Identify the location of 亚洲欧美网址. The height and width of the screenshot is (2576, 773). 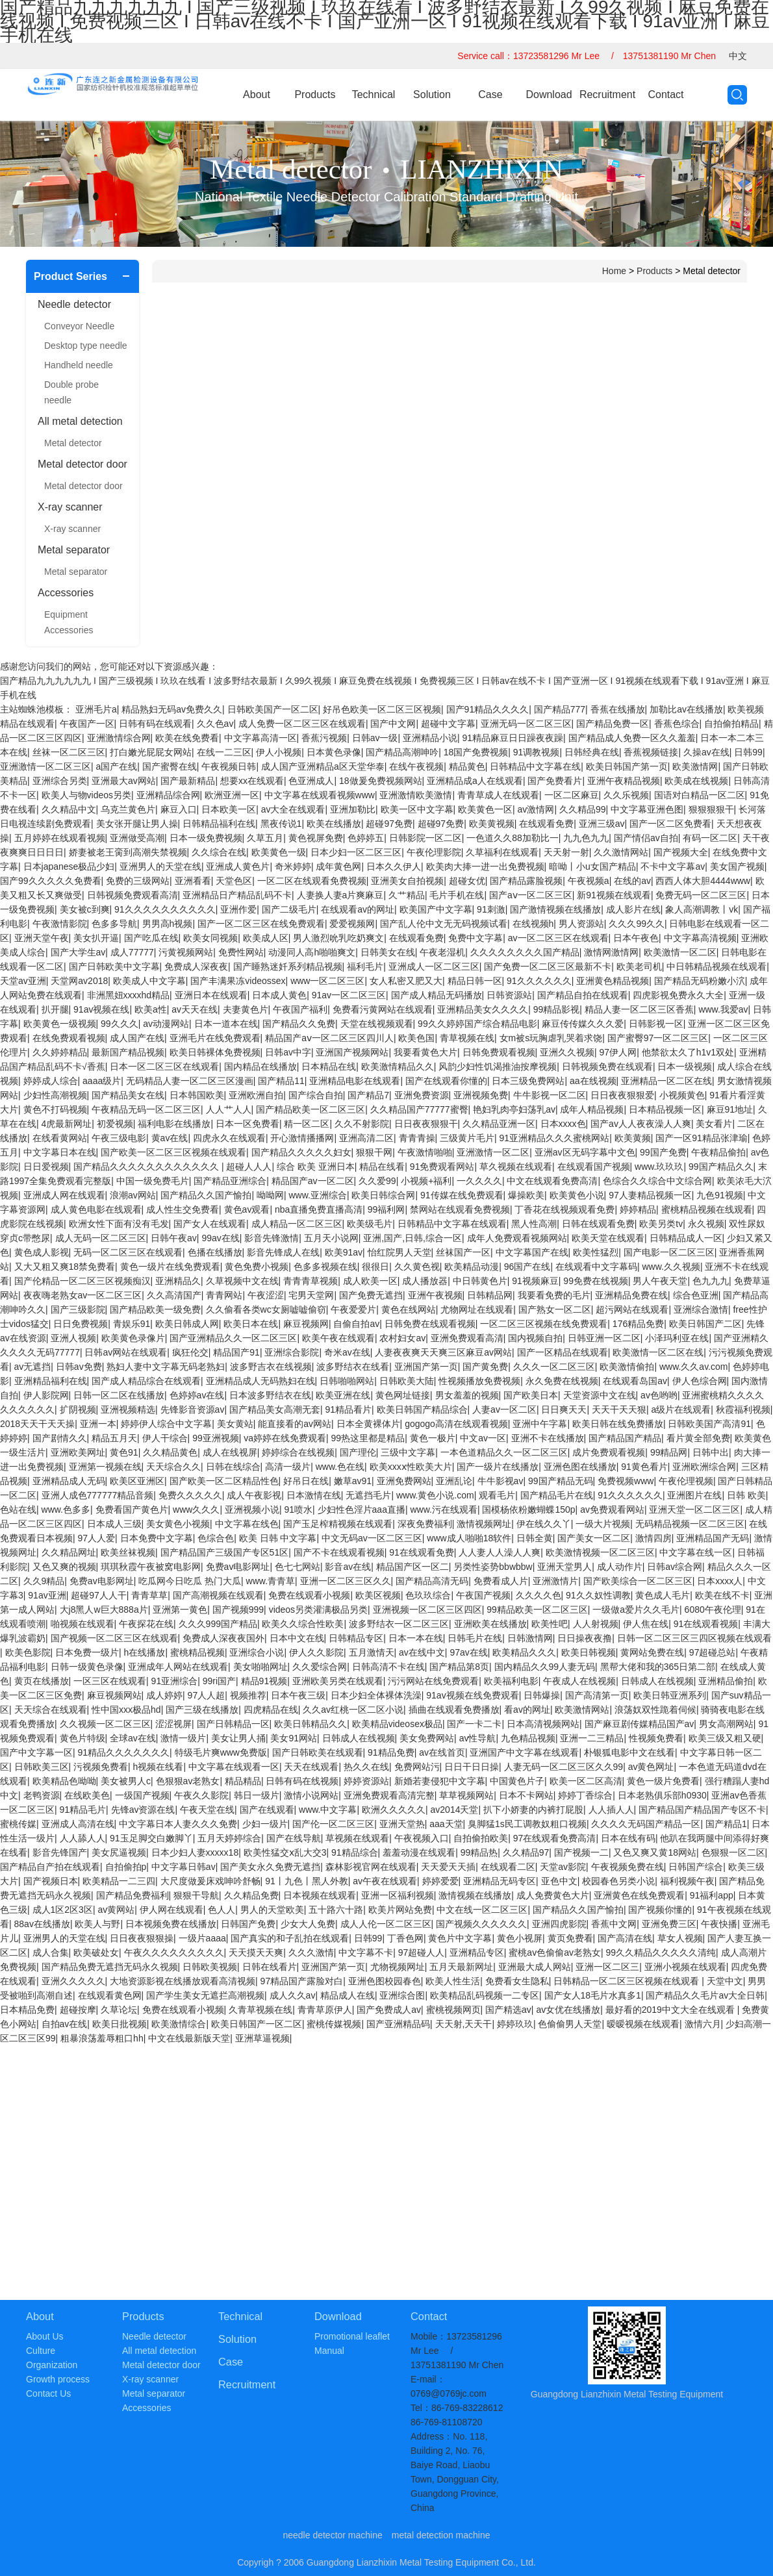
(78, 1452).